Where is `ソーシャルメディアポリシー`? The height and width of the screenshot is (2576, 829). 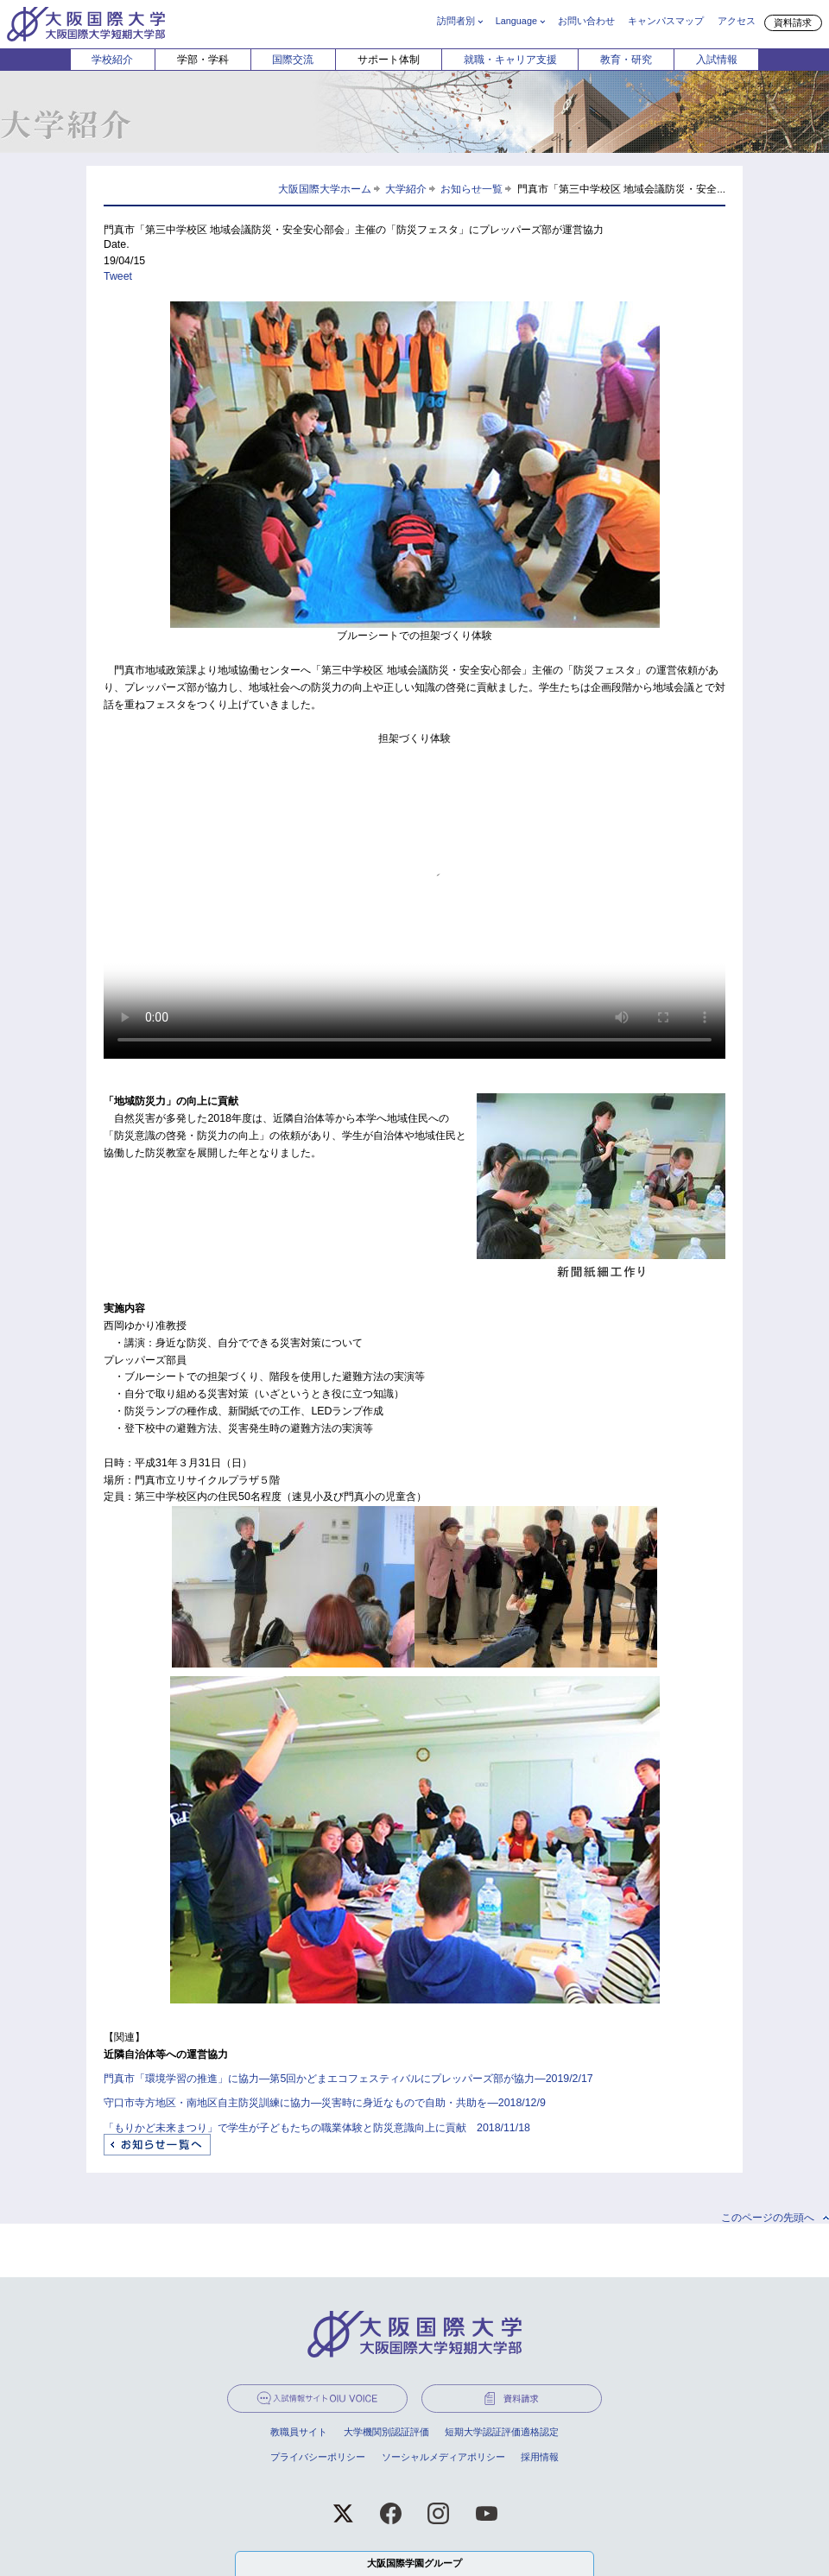 ソーシャルメディアポリシー is located at coordinates (443, 2457).